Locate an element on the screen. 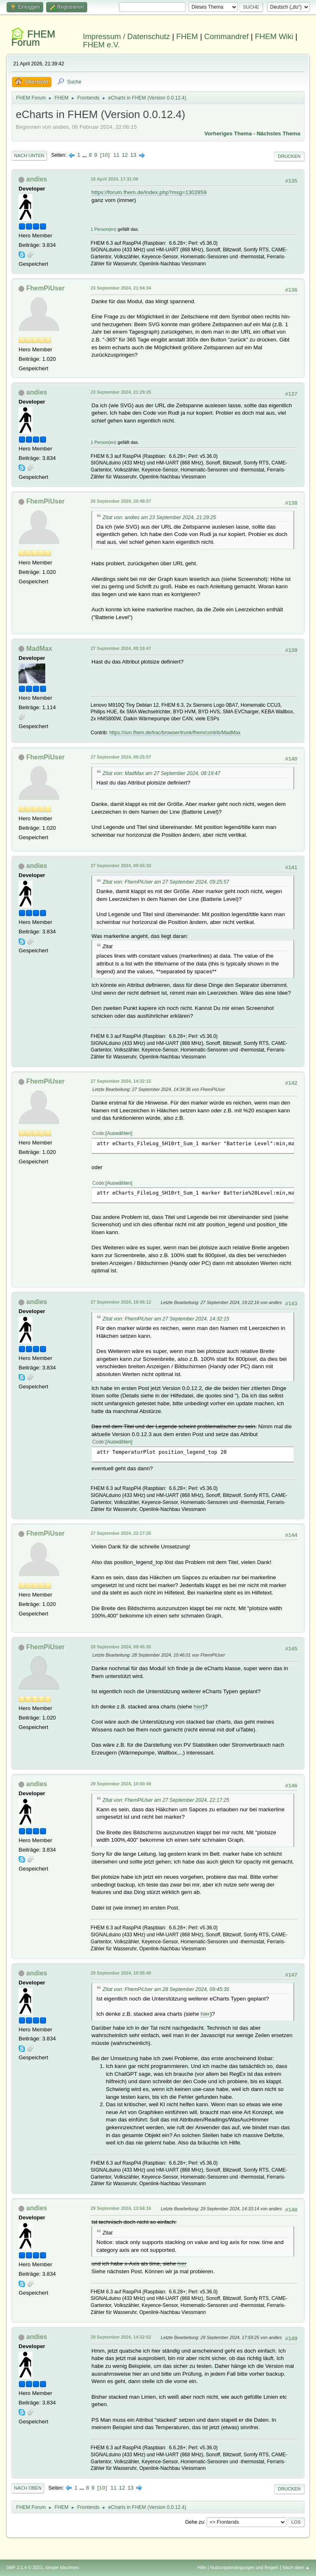  https://forum.fhem.de/index.php?msg=1302859 is located at coordinates (149, 192).